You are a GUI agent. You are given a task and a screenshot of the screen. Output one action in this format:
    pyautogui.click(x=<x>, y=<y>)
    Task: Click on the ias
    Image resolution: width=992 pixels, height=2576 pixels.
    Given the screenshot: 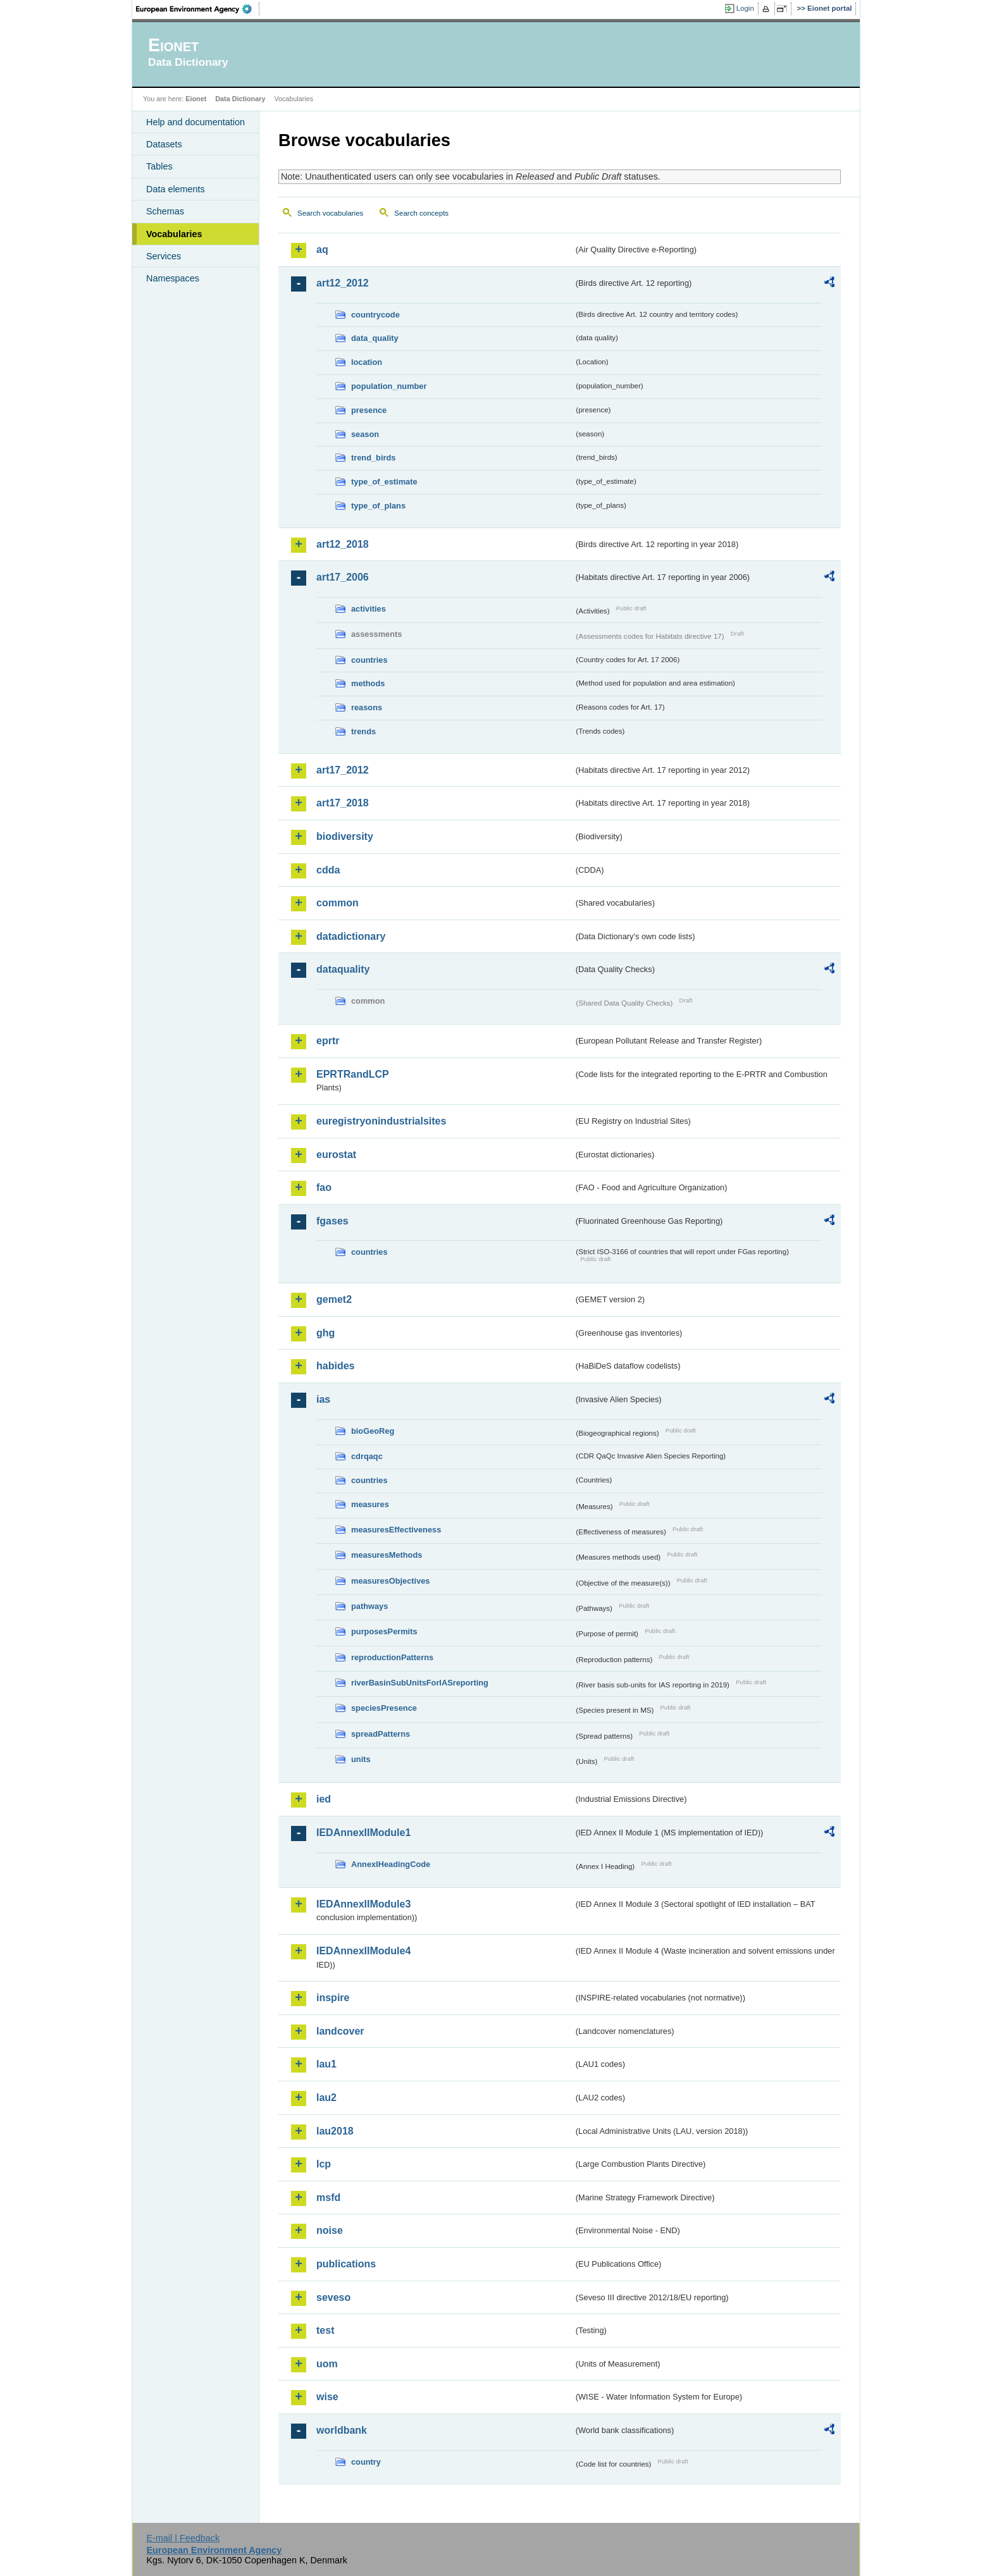 What is the action you would take?
    pyautogui.click(x=323, y=1399)
    